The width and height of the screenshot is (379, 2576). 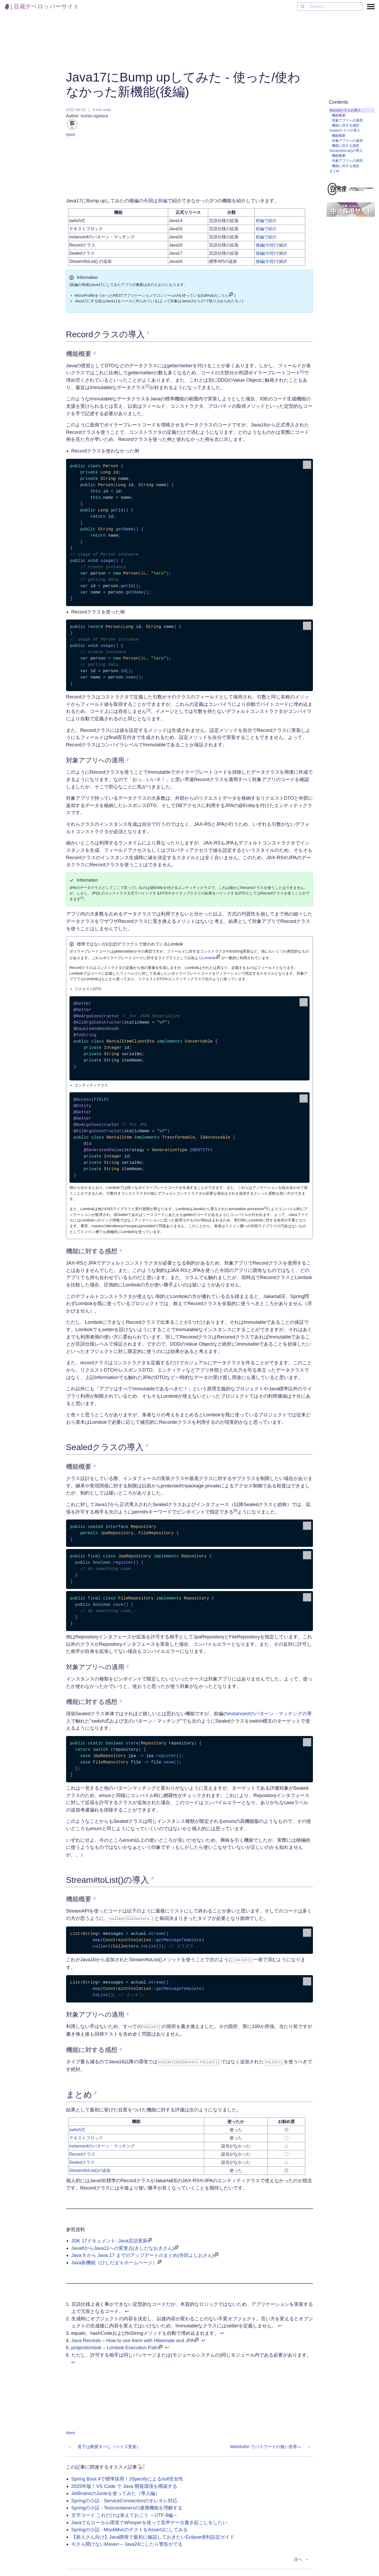 I want to click on Sealedクラスの導入, so click(x=344, y=130).